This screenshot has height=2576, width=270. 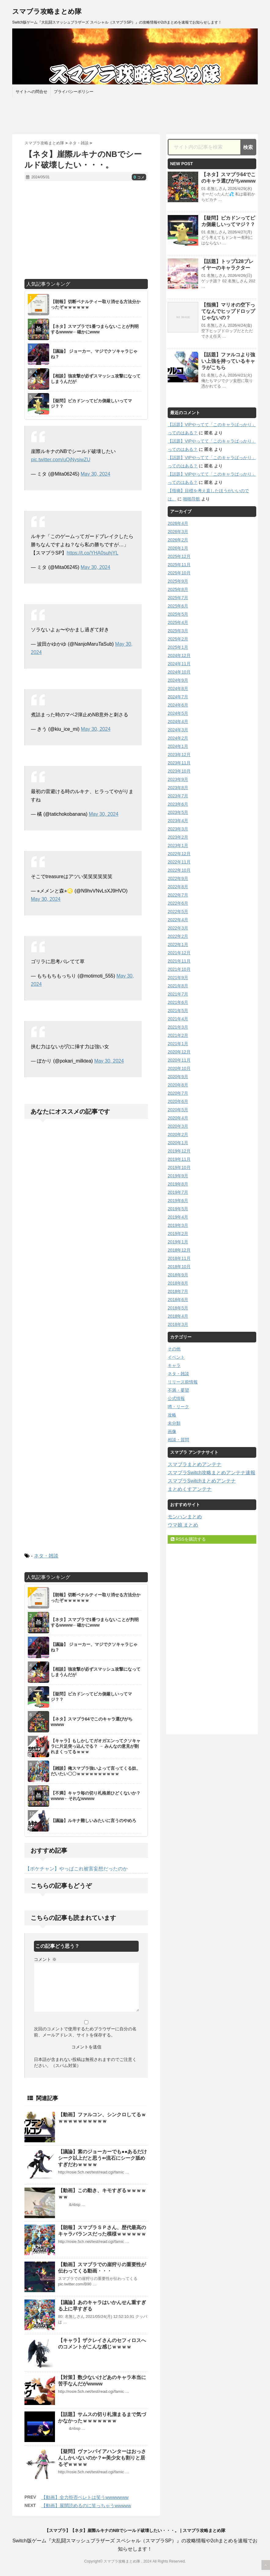 What do you see at coordinates (178, 837) in the screenshot?
I see `2023年2月` at bounding box center [178, 837].